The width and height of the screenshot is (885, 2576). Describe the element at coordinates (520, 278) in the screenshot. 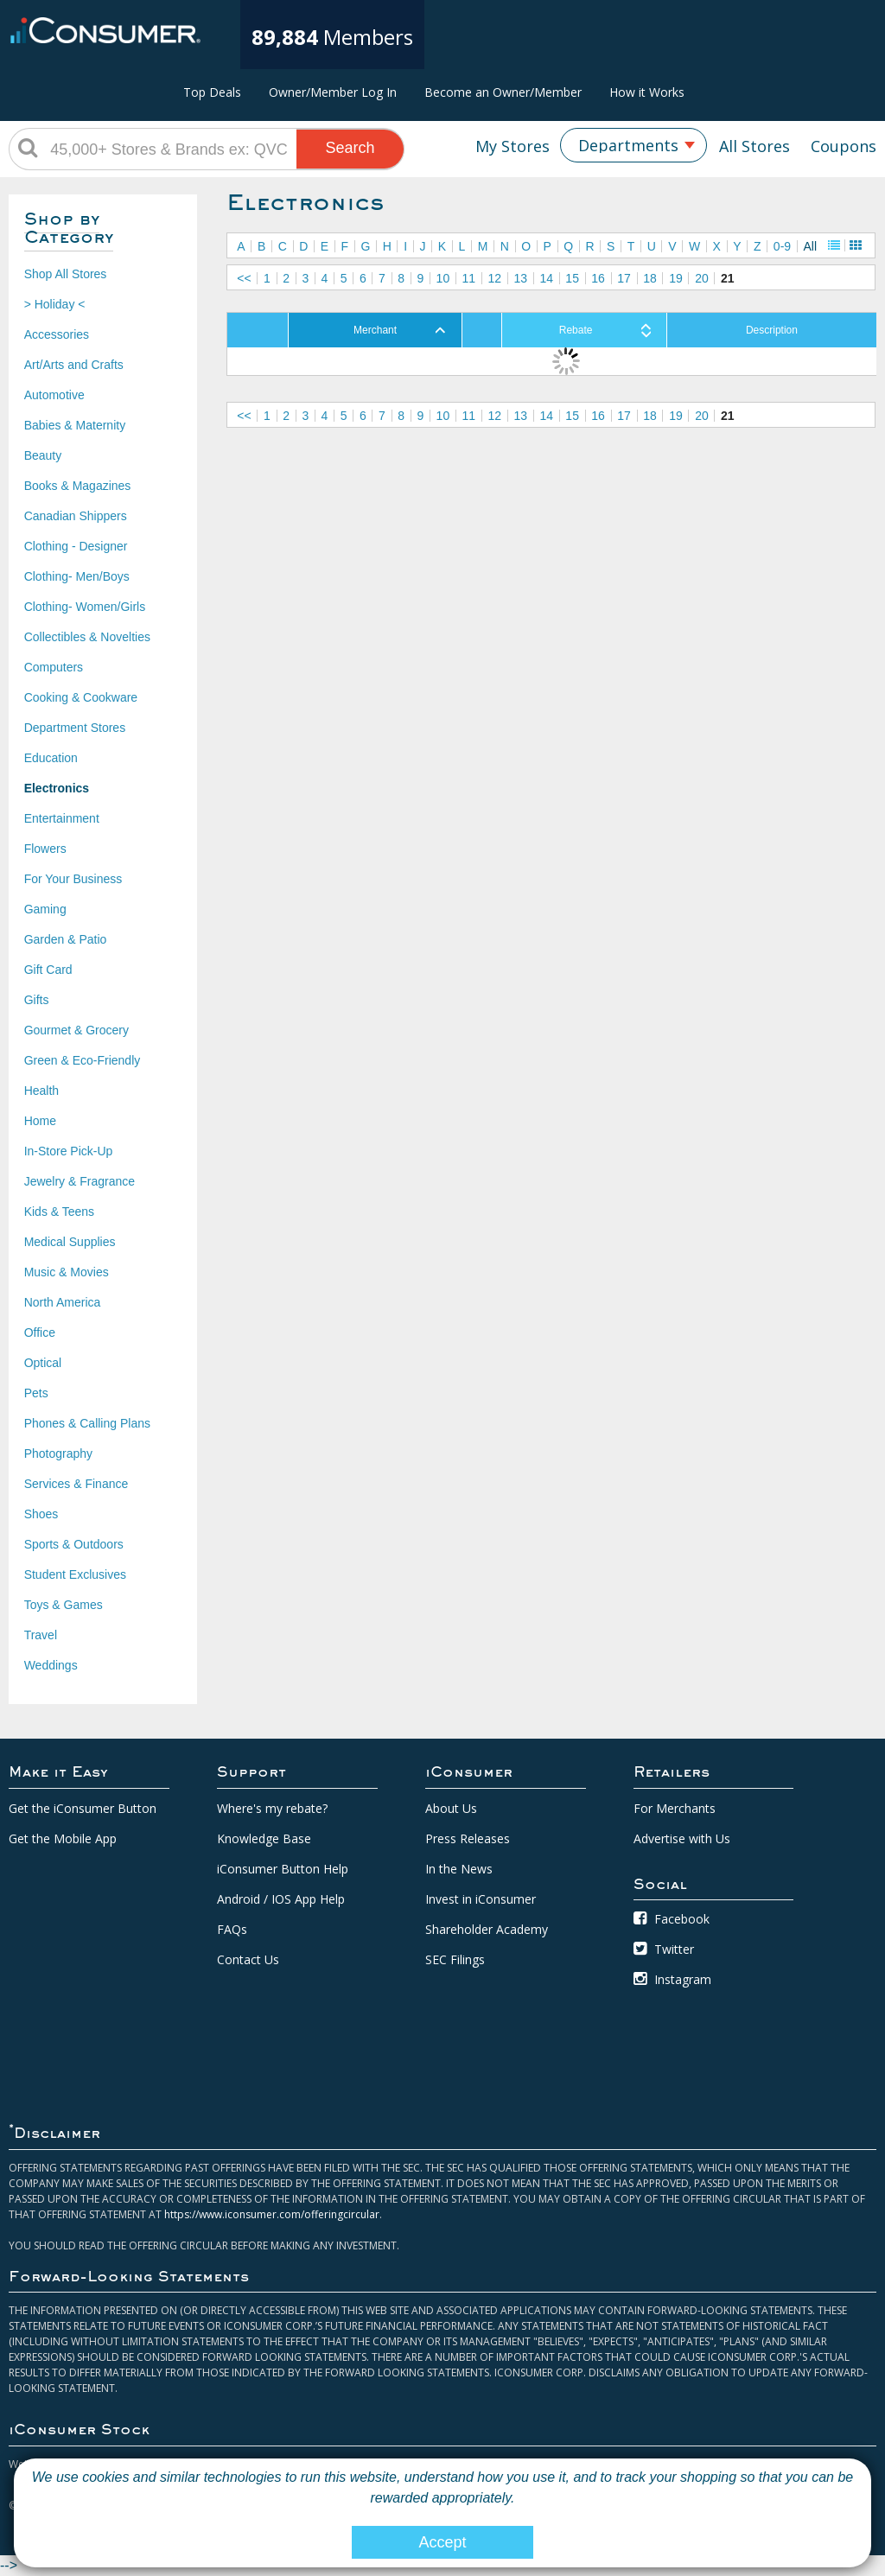

I see `13` at that location.